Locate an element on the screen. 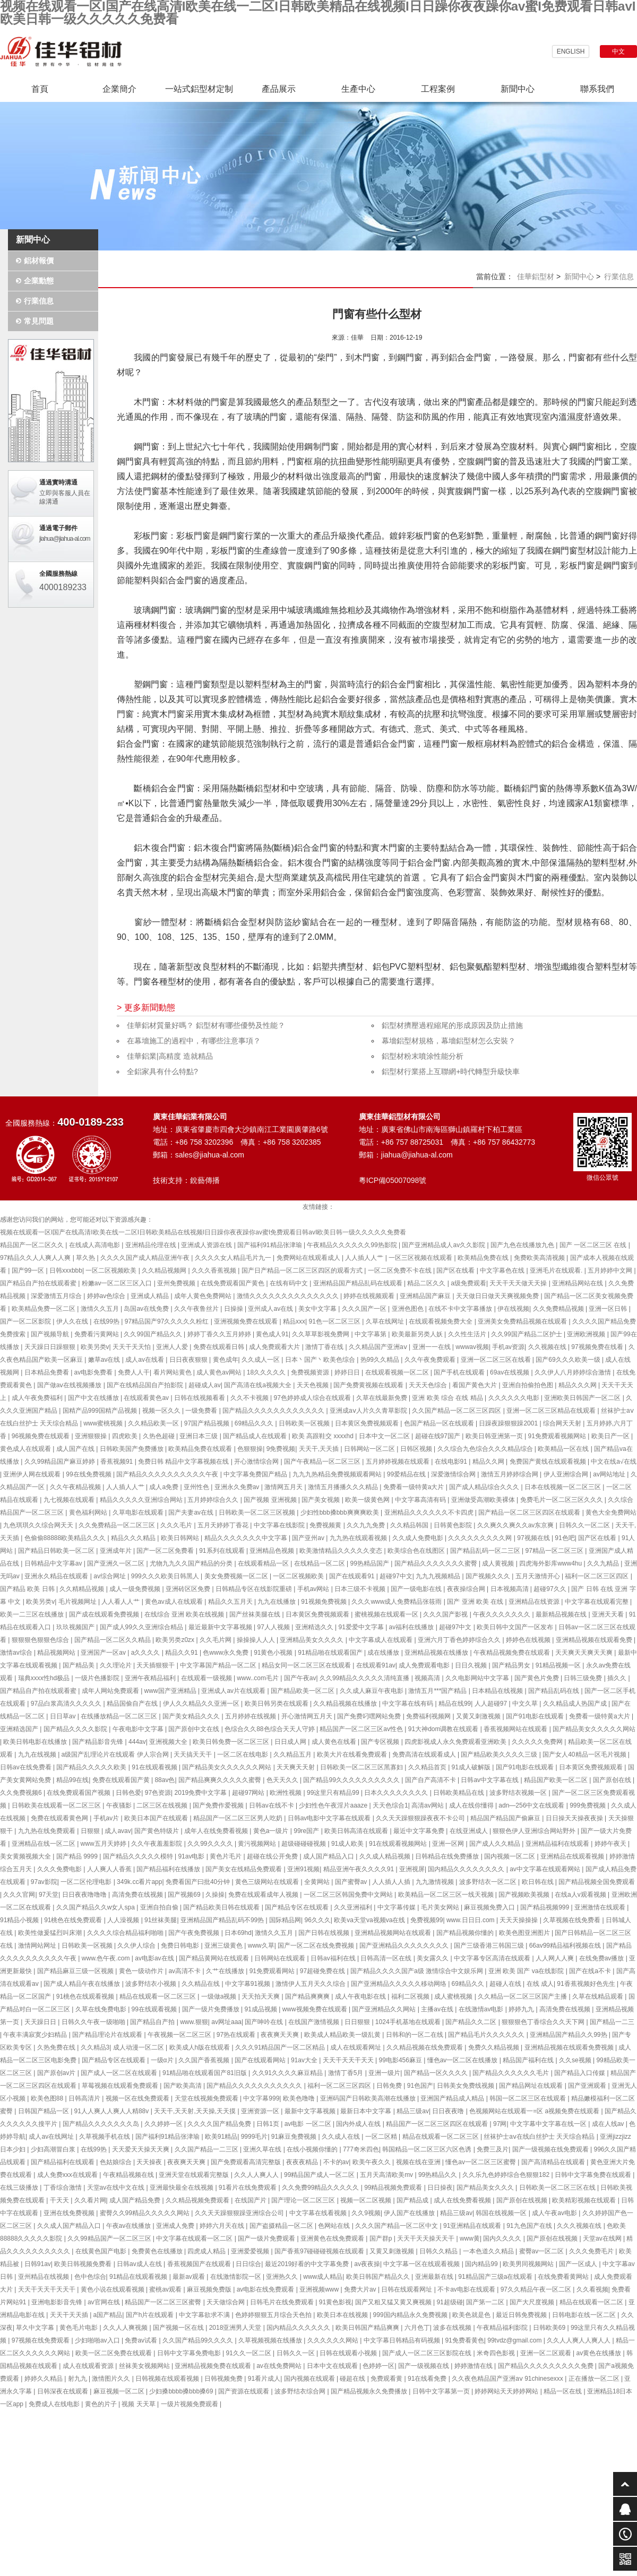 The image size is (637, 2576). 四虎海外影库www4hu is located at coordinates (551, 1563).